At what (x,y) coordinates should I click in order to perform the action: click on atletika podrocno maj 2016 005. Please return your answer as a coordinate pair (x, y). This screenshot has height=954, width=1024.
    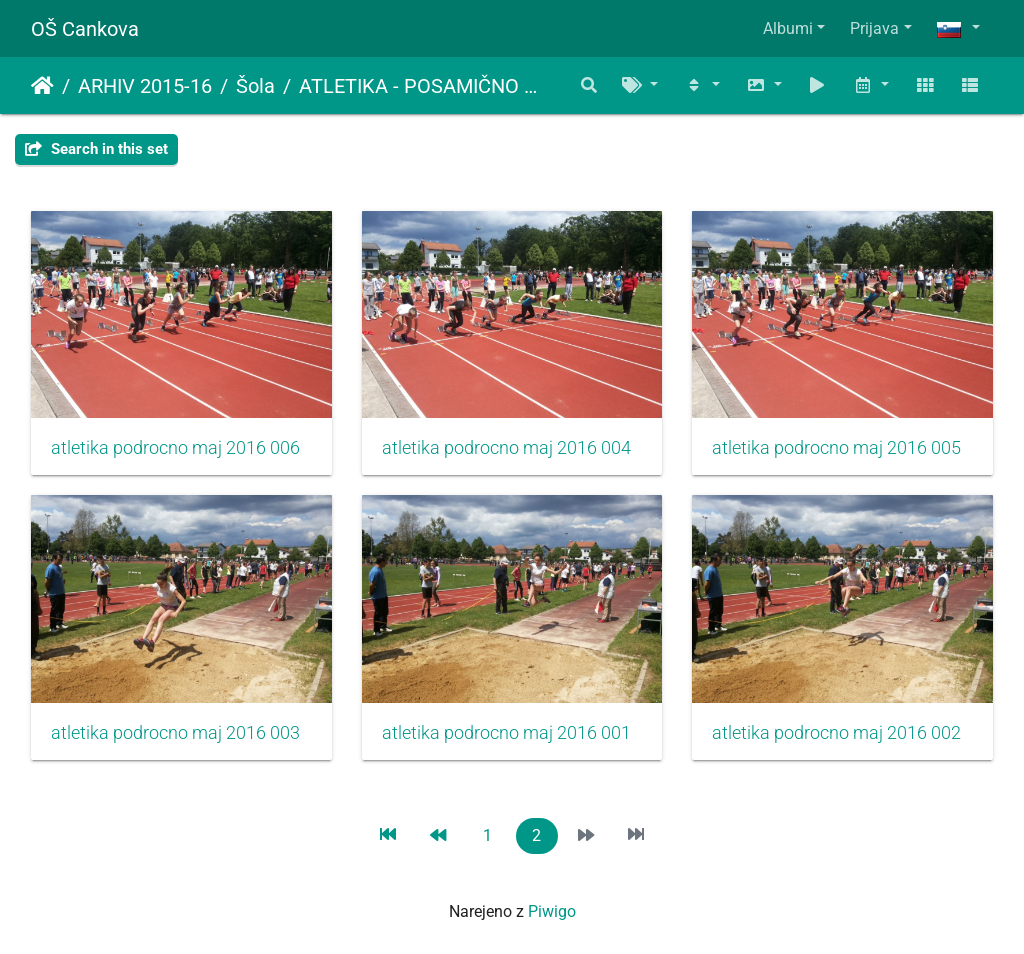
    Looking at the image, I should click on (836, 448).